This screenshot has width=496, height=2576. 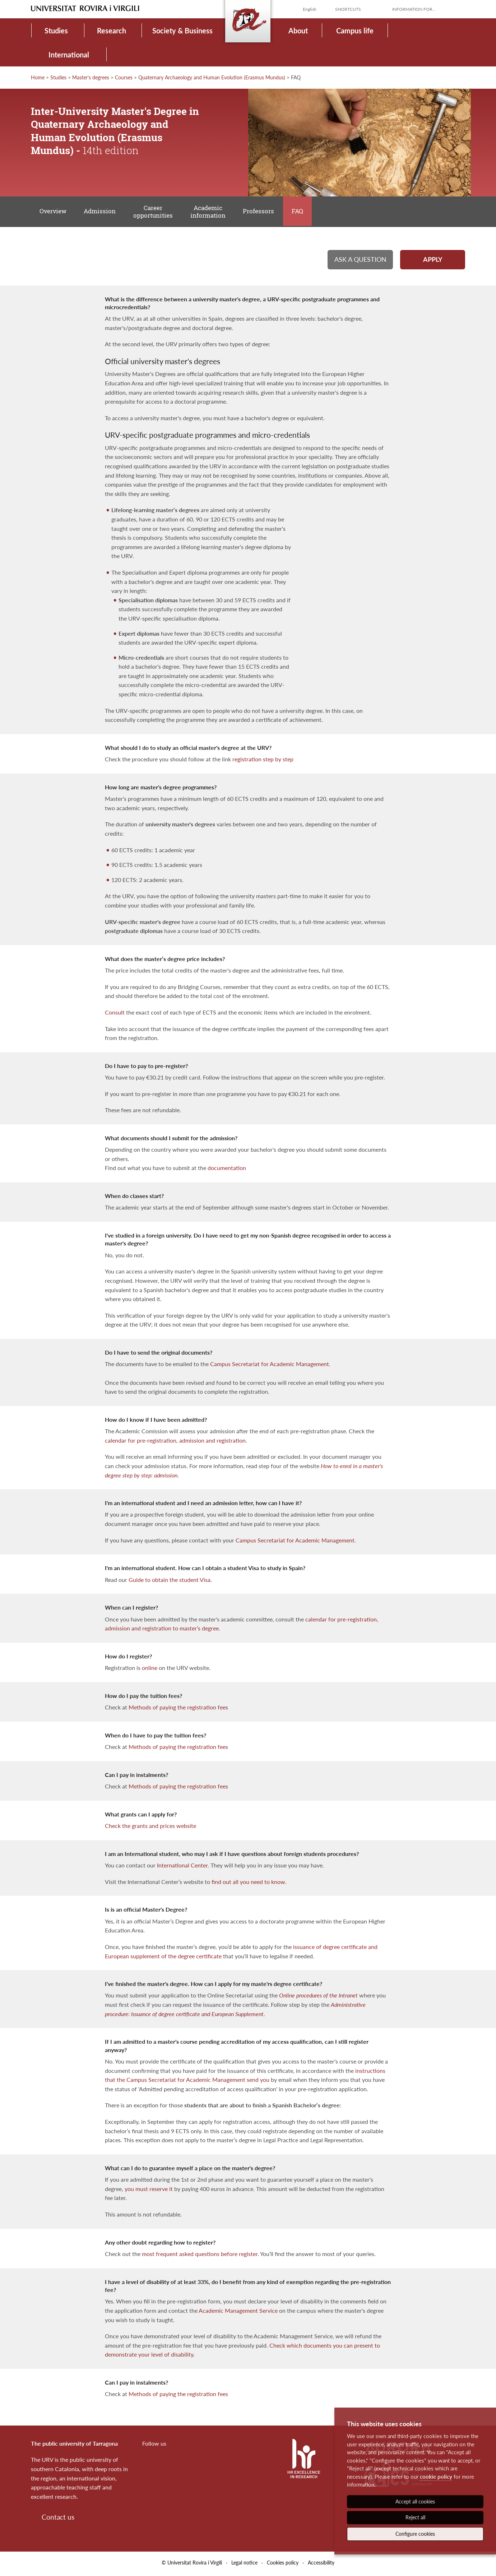 What do you see at coordinates (415, 2517) in the screenshot?
I see `Reject all` at bounding box center [415, 2517].